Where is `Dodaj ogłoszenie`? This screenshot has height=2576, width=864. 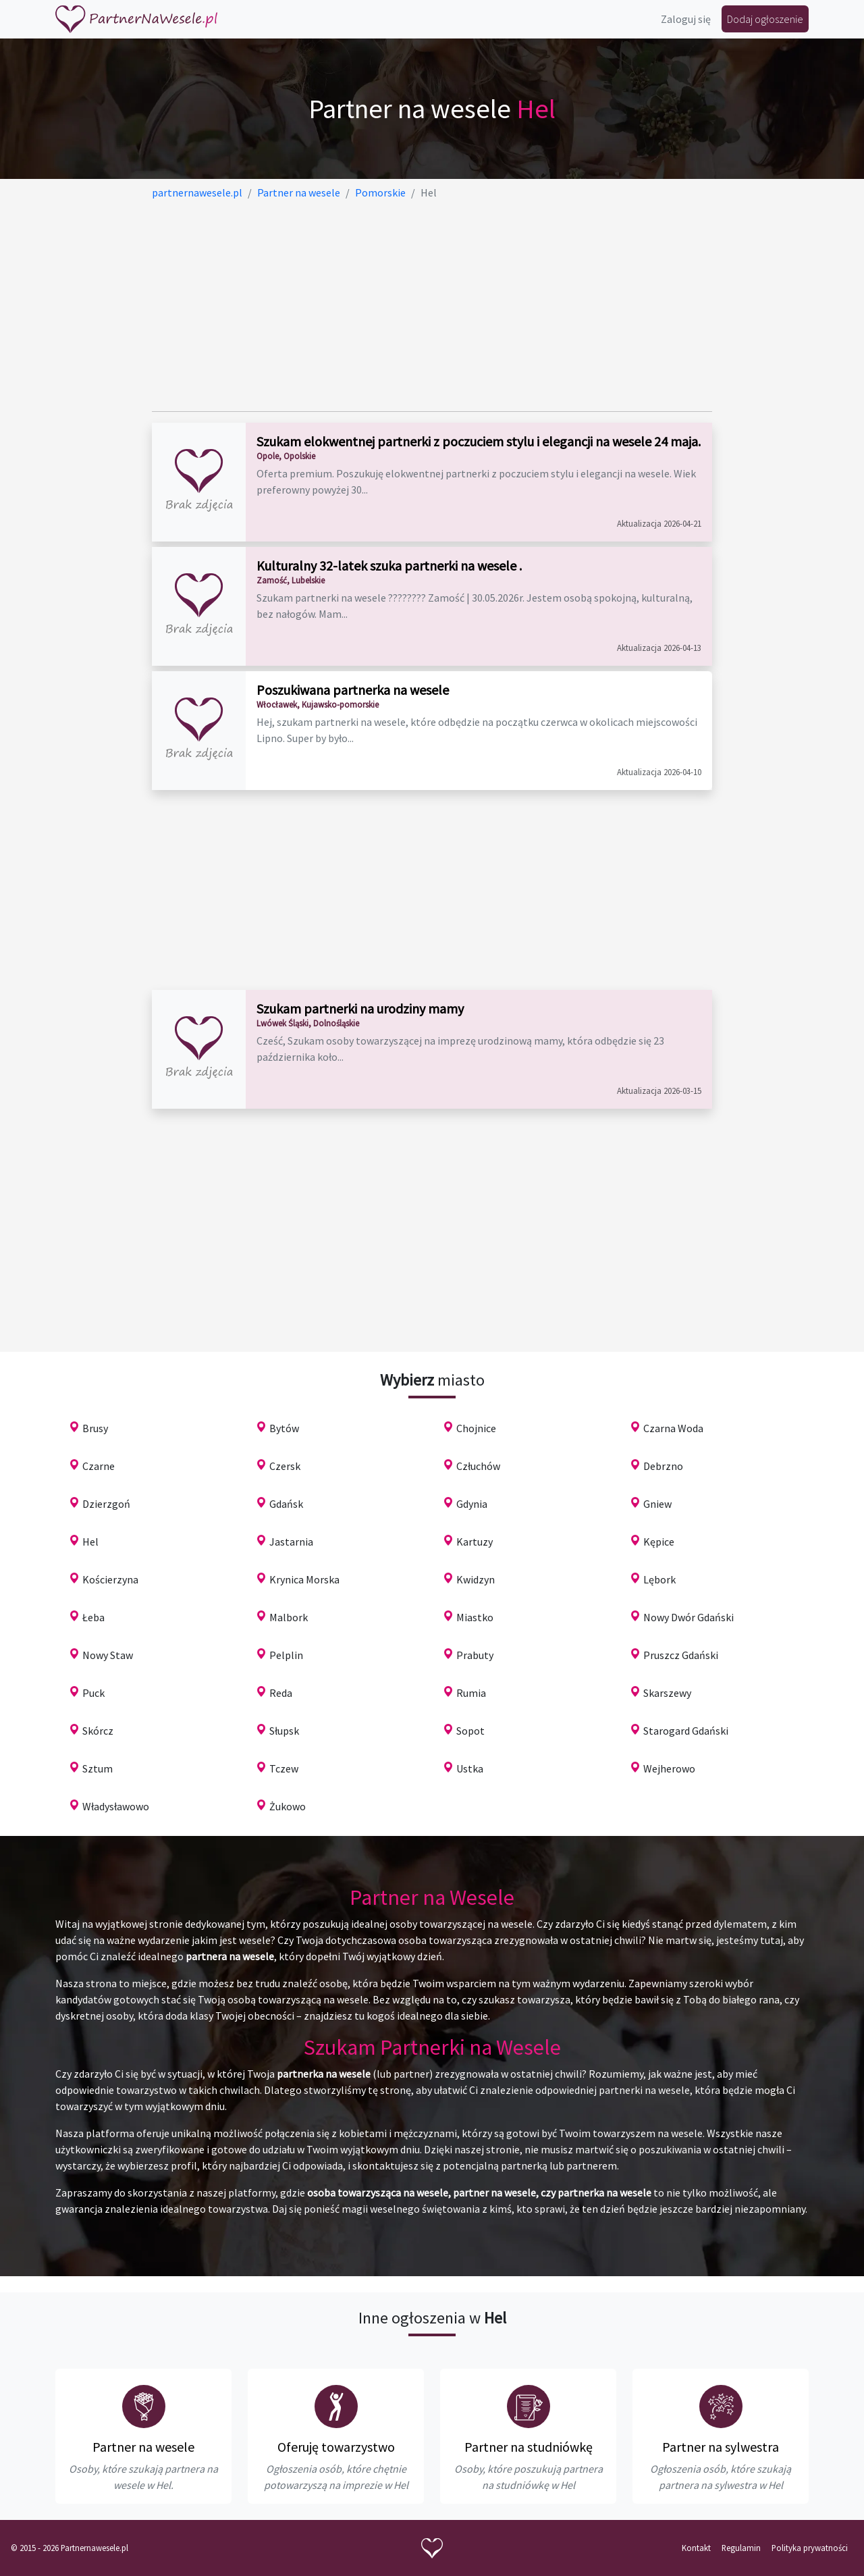
Dodaj ogłoszenie is located at coordinates (765, 19).